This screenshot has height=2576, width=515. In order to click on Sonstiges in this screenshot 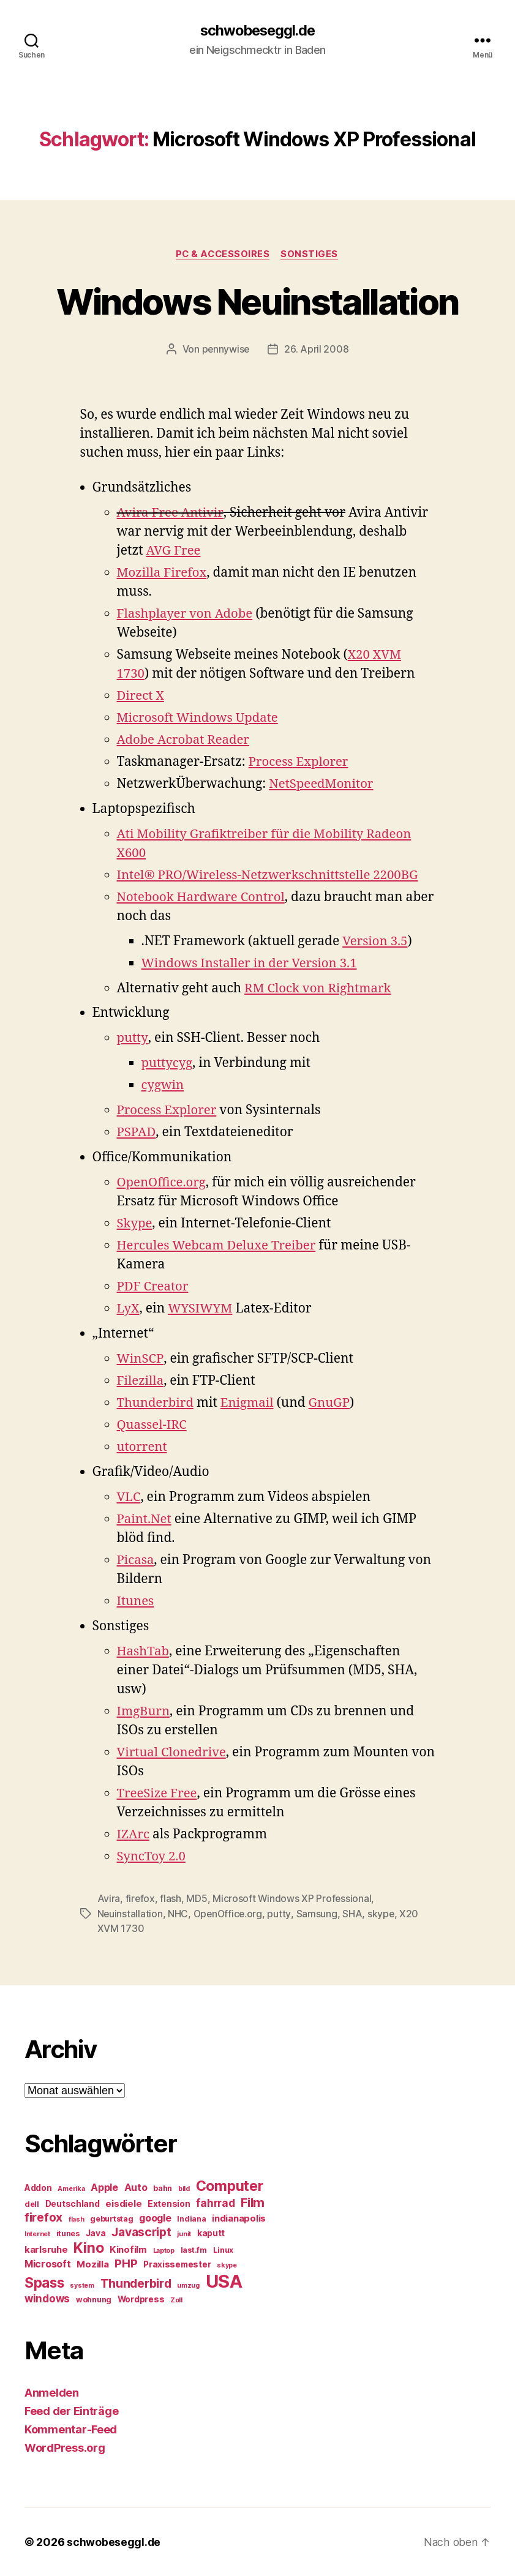, I will do `click(311, 254)`.